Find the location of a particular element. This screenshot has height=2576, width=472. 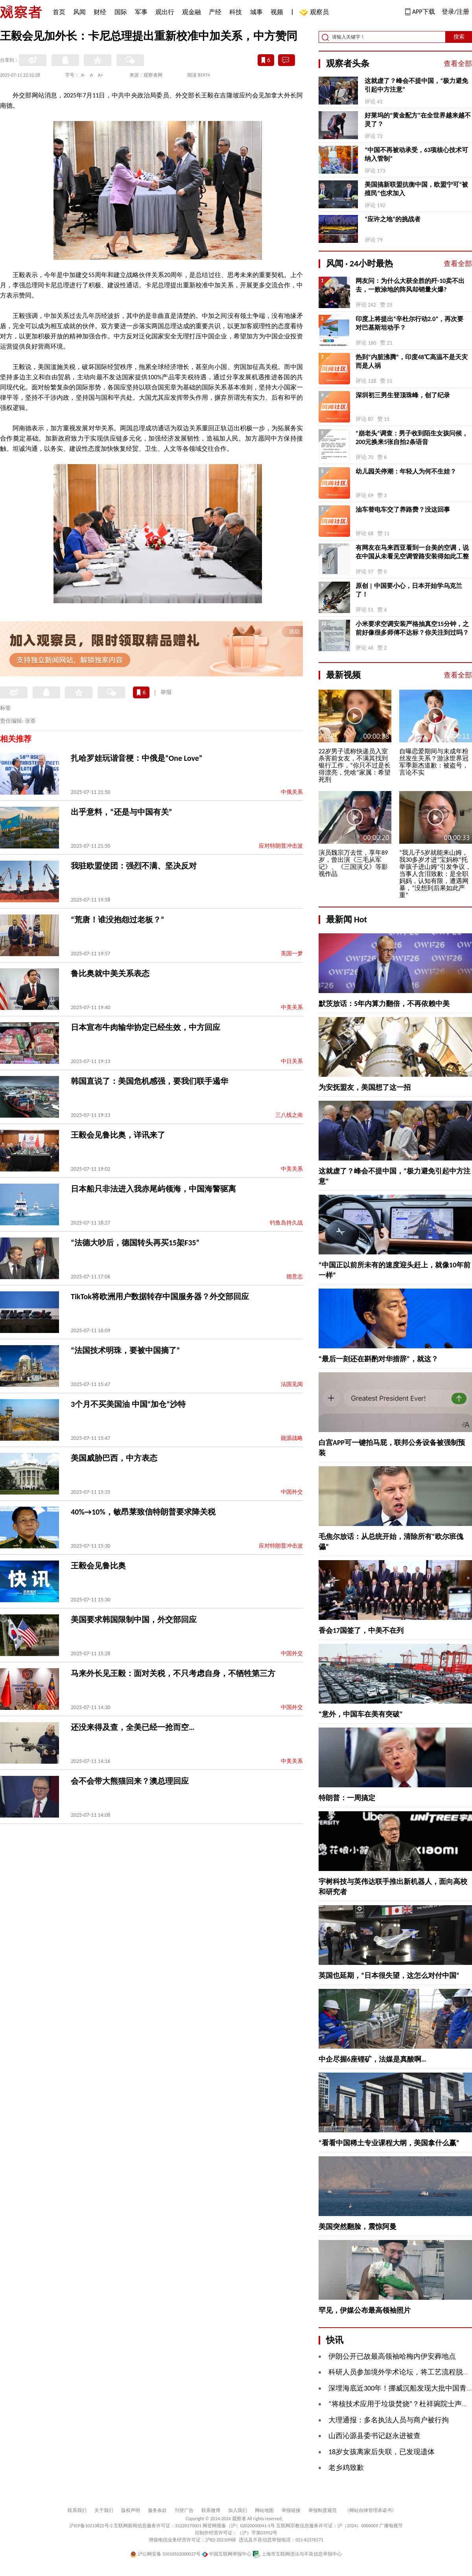

18岁女孩离家后失联，已发现遗体 is located at coordinates (381, 2451).